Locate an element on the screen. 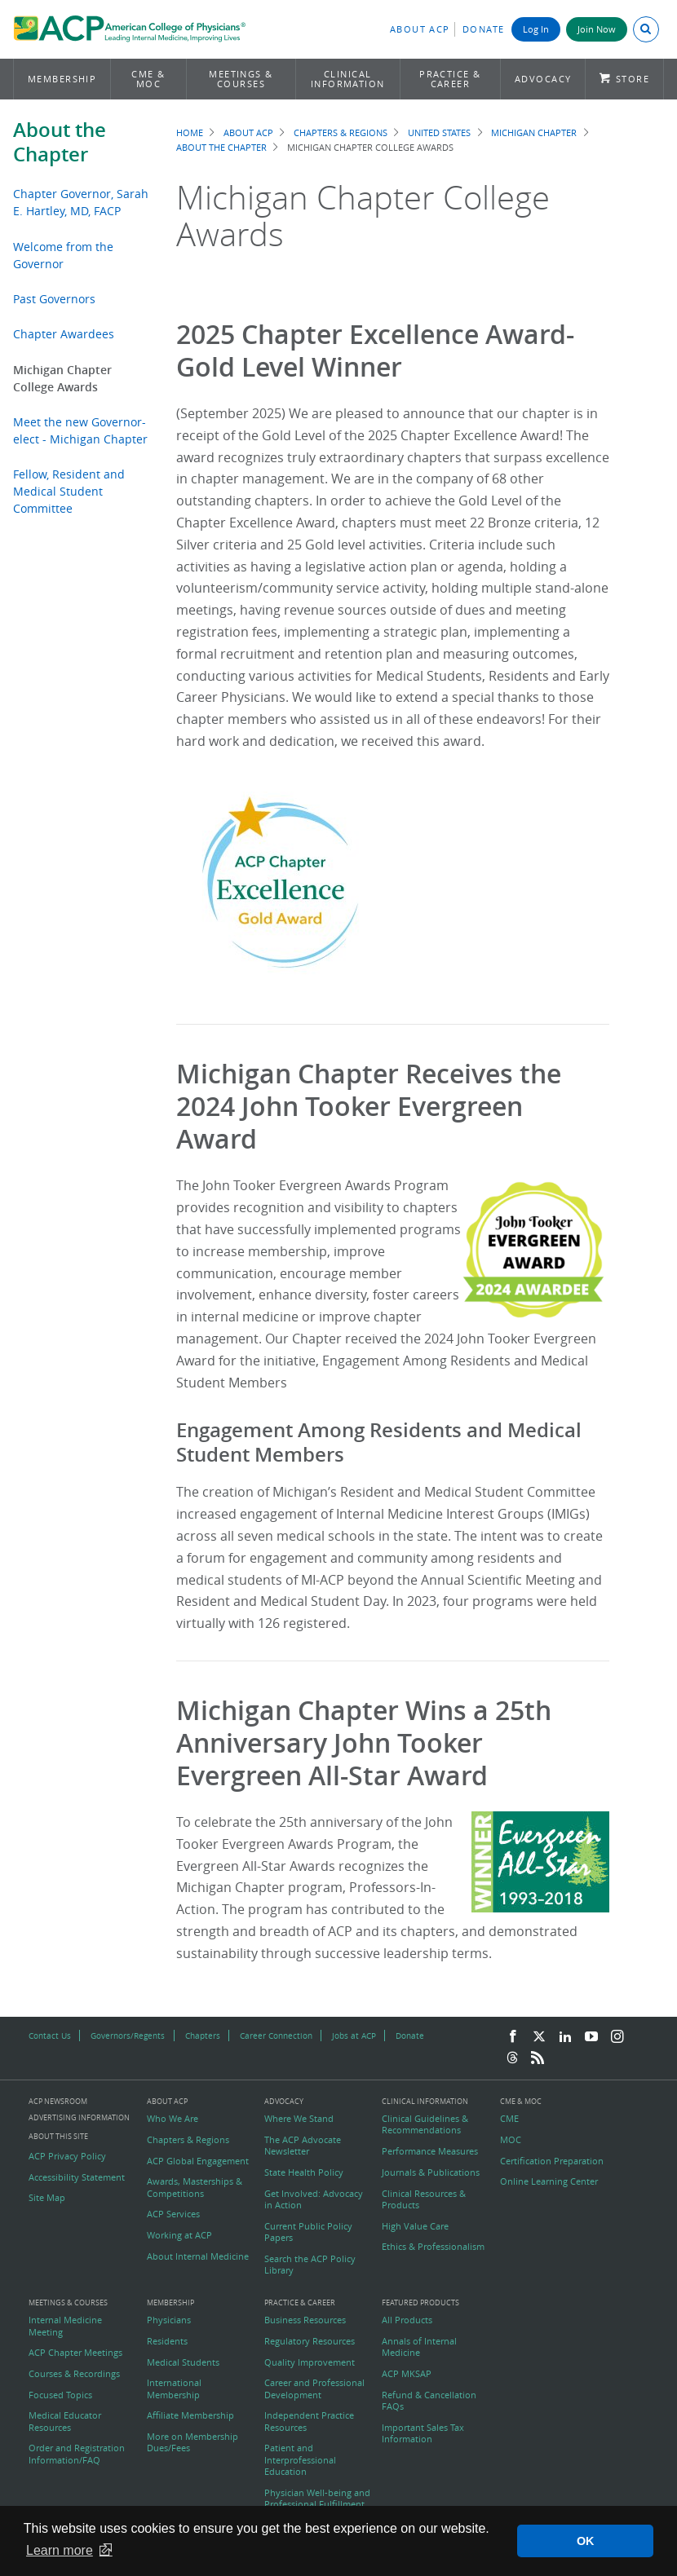 Image resolution: width=677 pixels, height=2576 pixels. Where We Stand is located at coordinates (299, 2118).